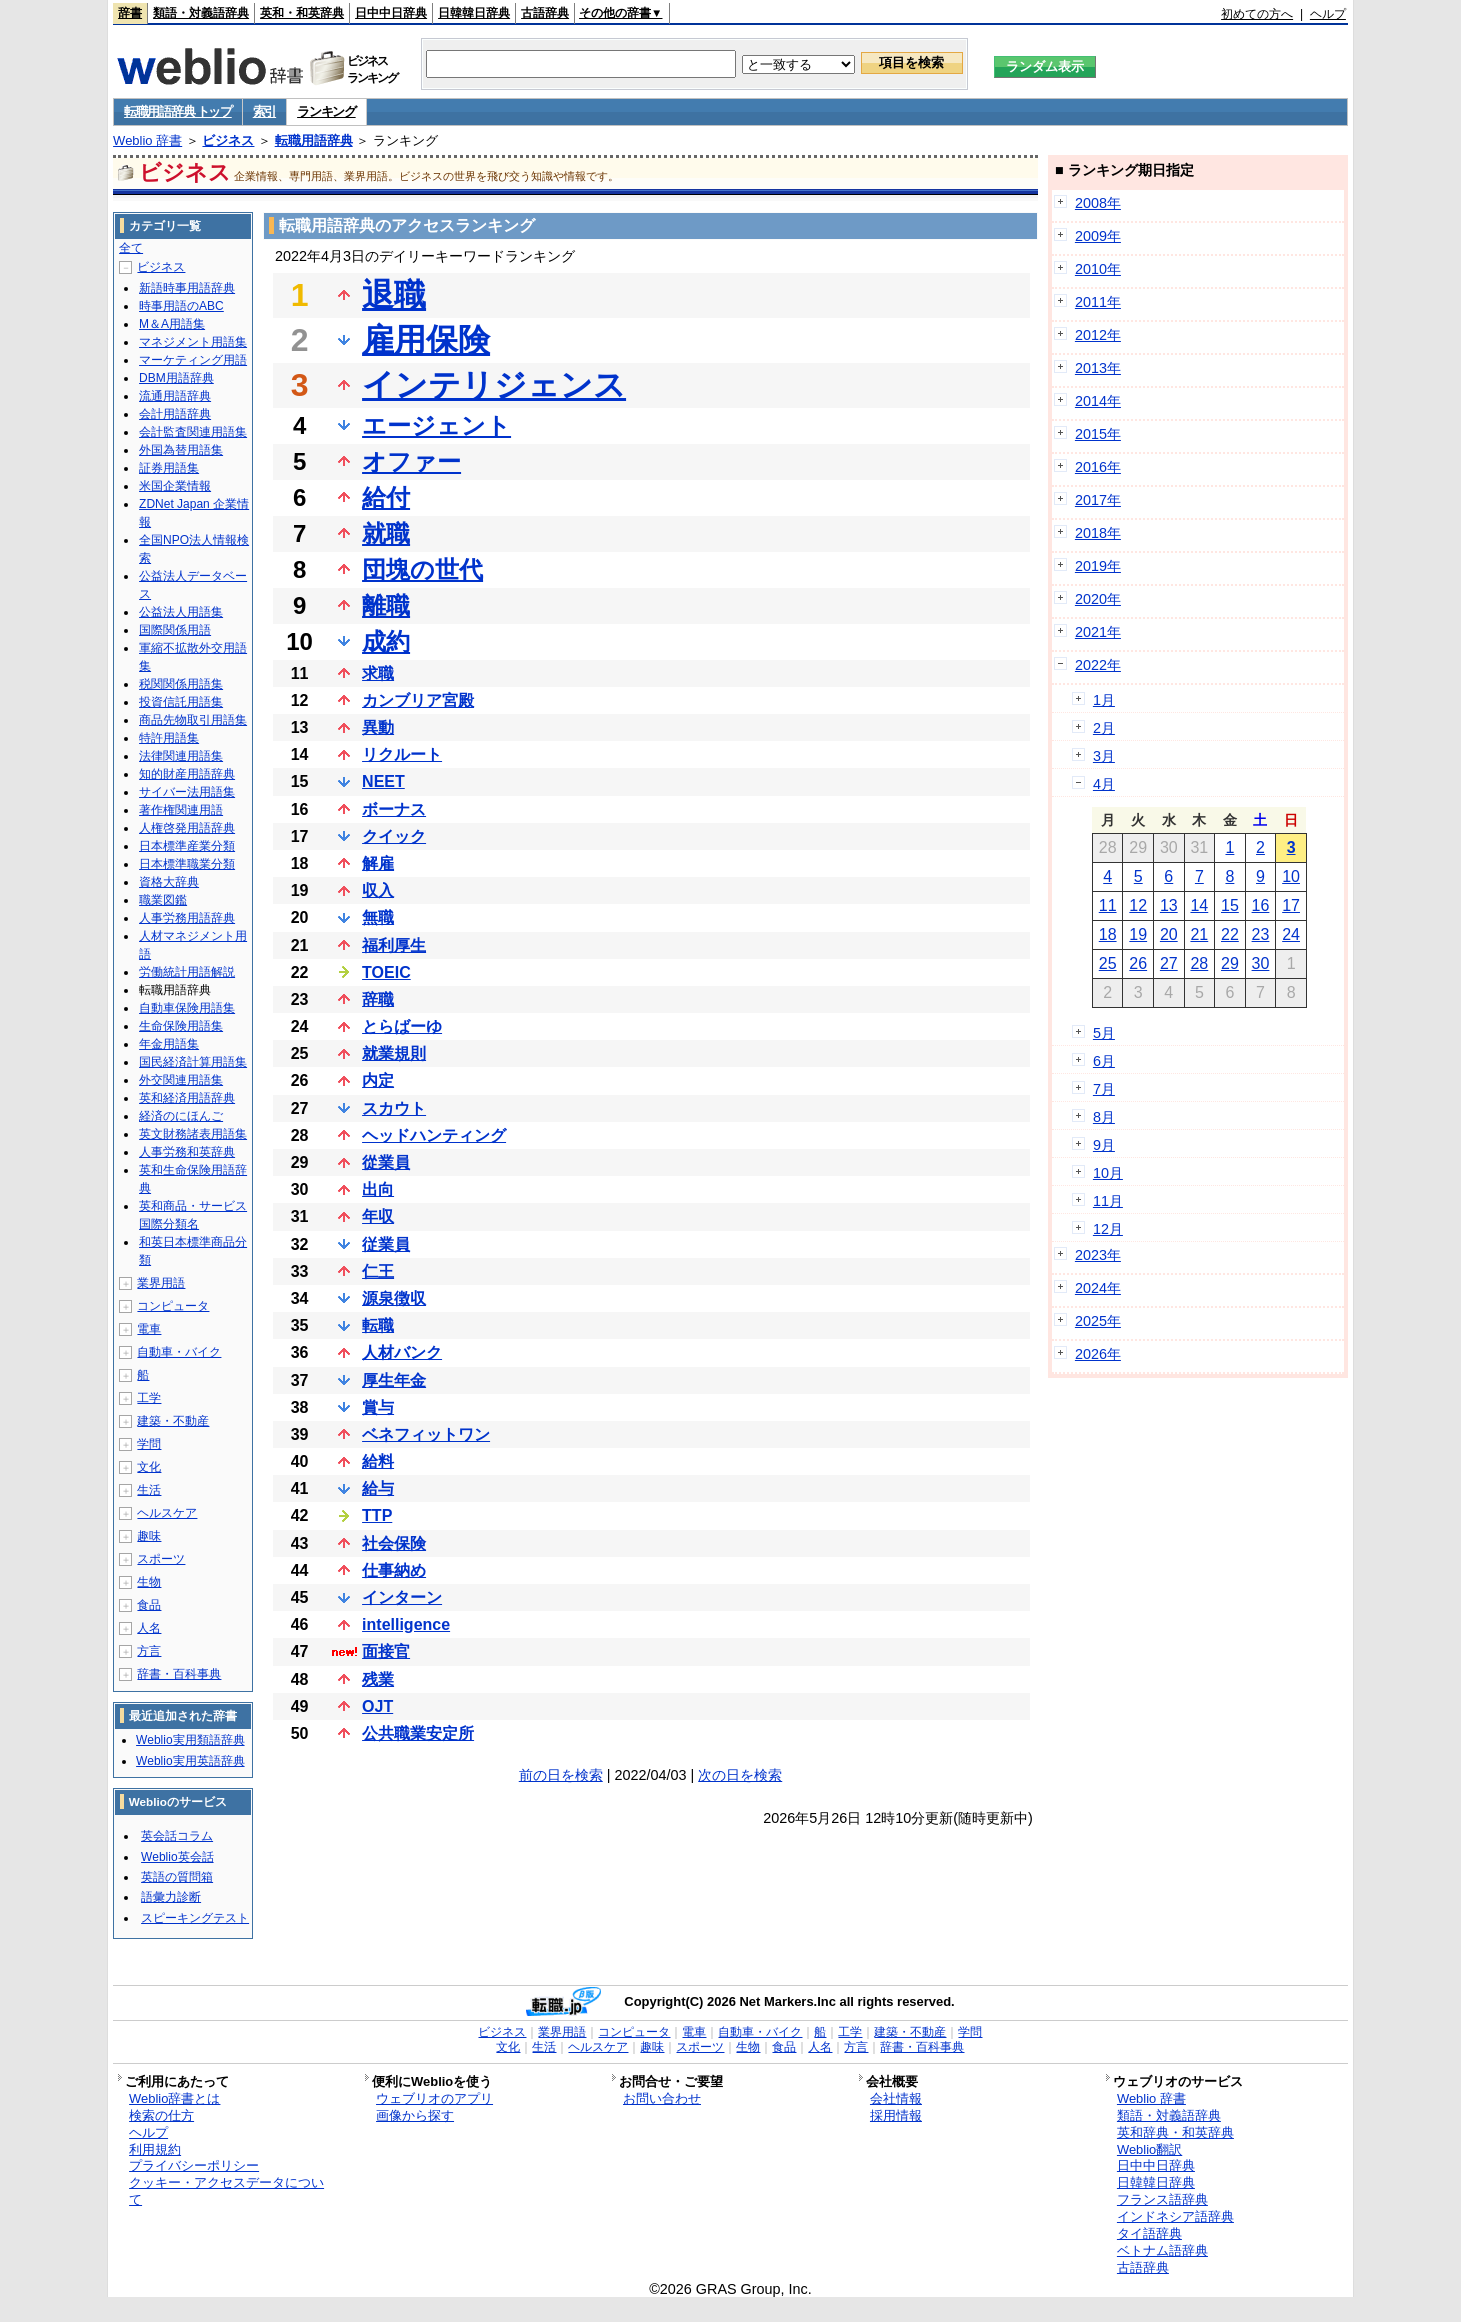  What do you see at coordinates (1138, 934) in the screenshot?
I see `19` at bounding box center [1138, 934].